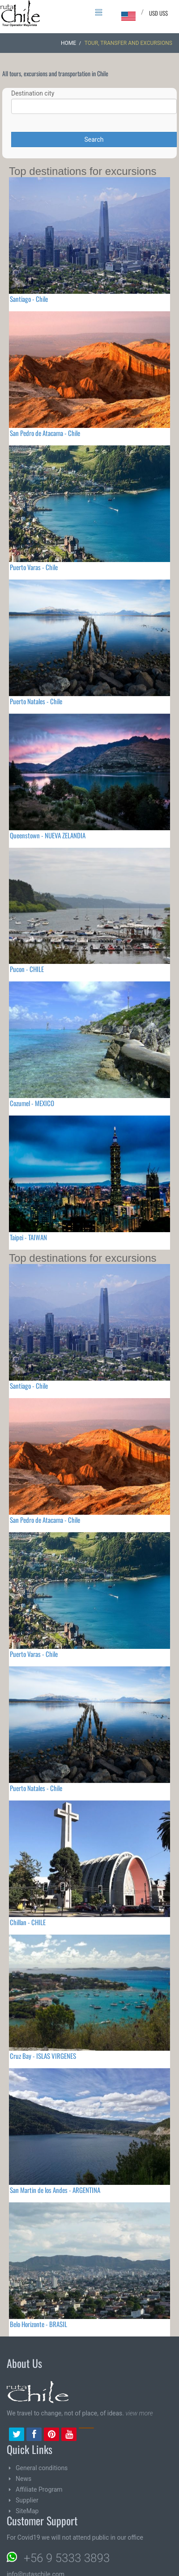  Describe the element at coordinates (23, 2478) in the screenshot. I see `News` at that location.